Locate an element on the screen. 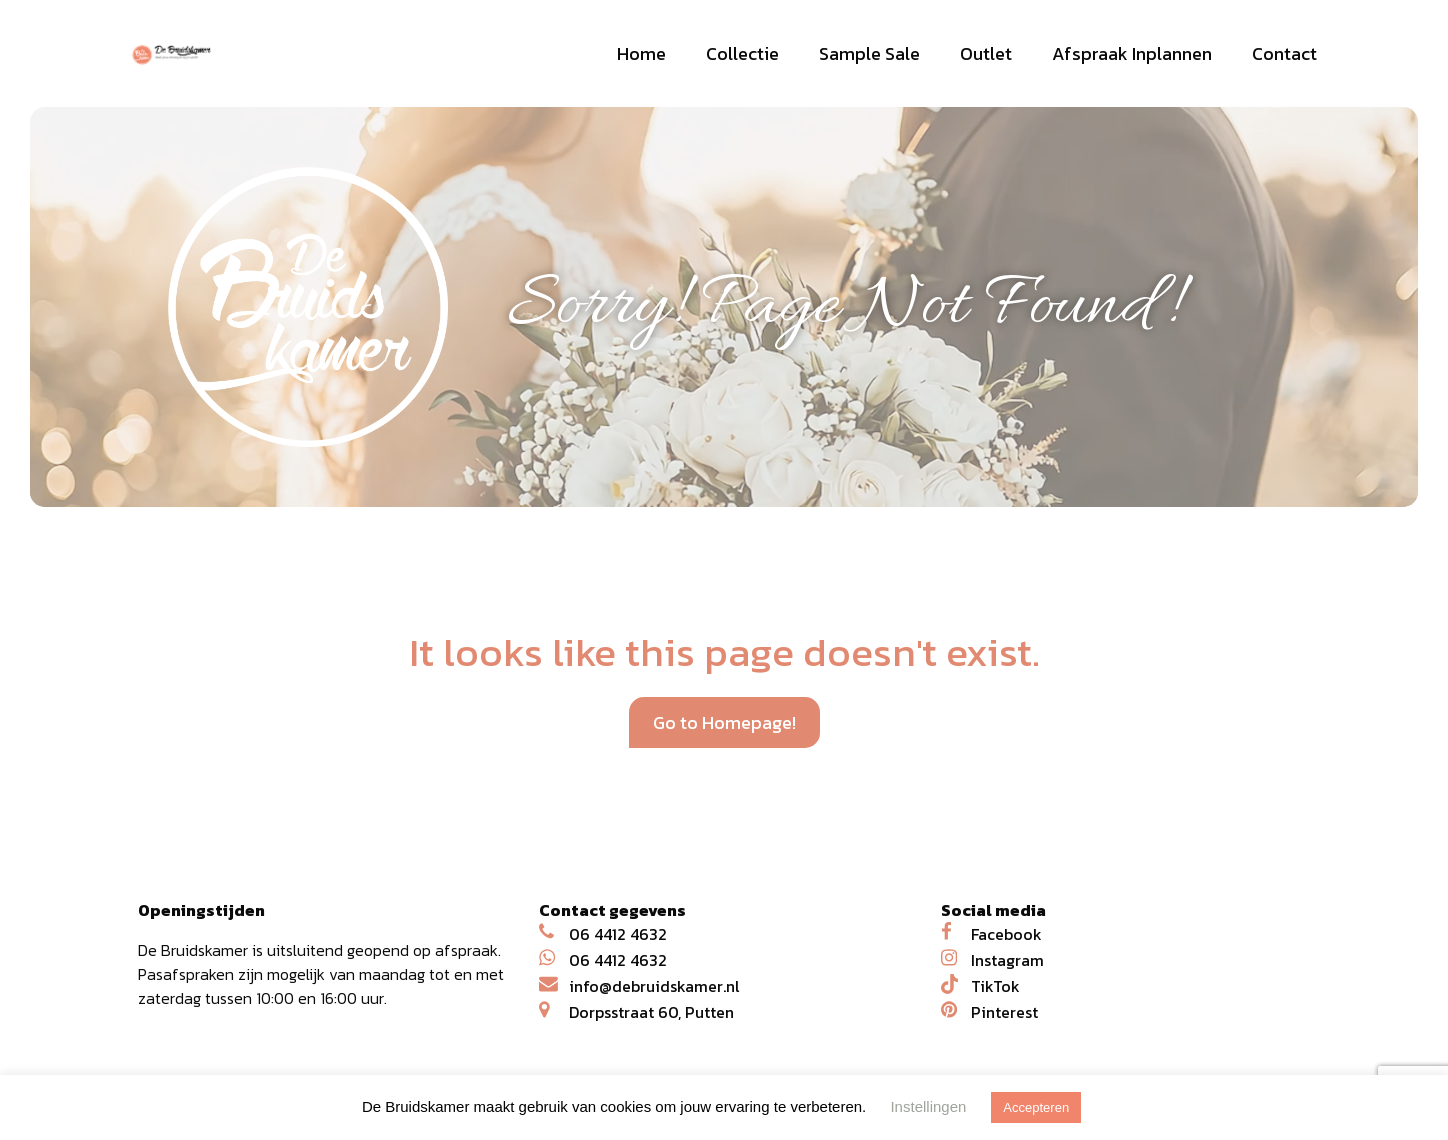 Image resolution: width=1448 pixels, height=1140 pixels. Accepteren [button] is located at coordinates (1036, 1107).